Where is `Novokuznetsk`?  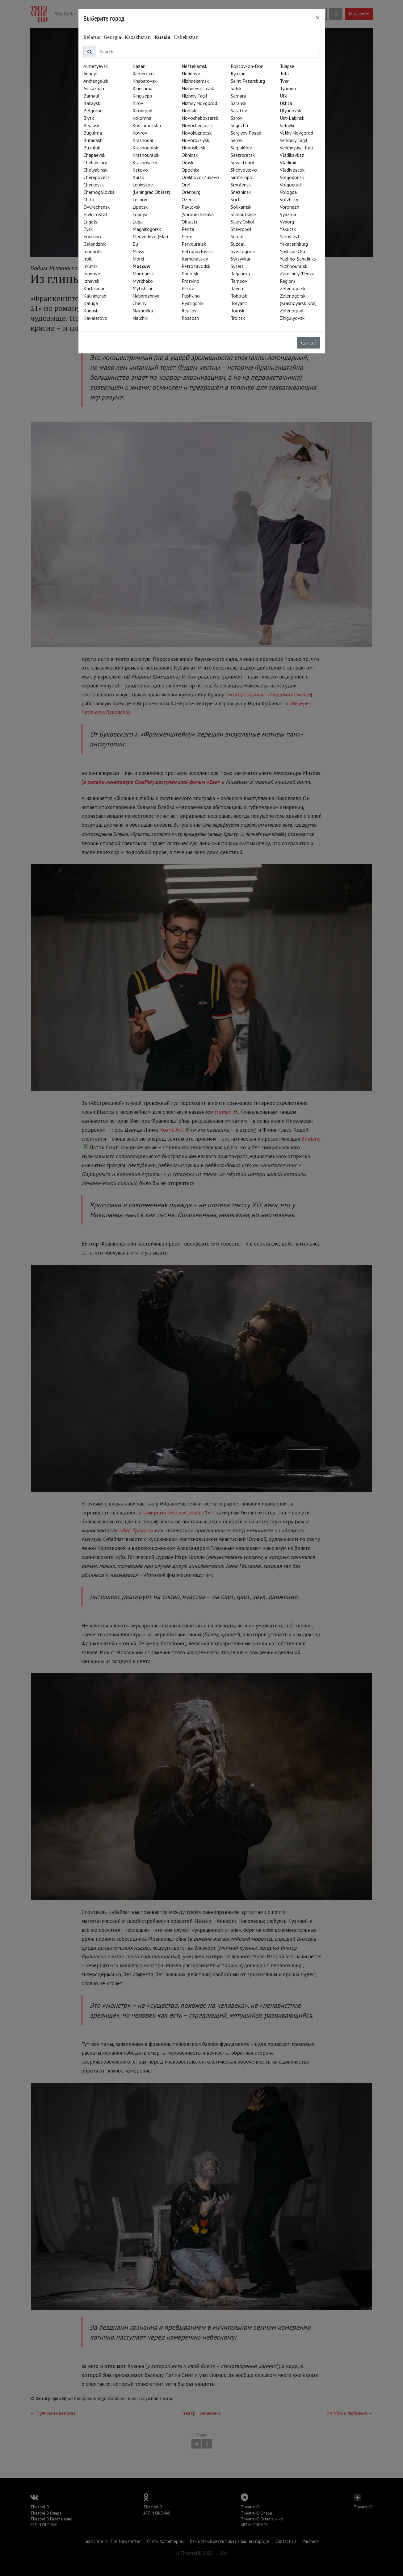
Novokuznetsk is located at coordinates (197, 133).